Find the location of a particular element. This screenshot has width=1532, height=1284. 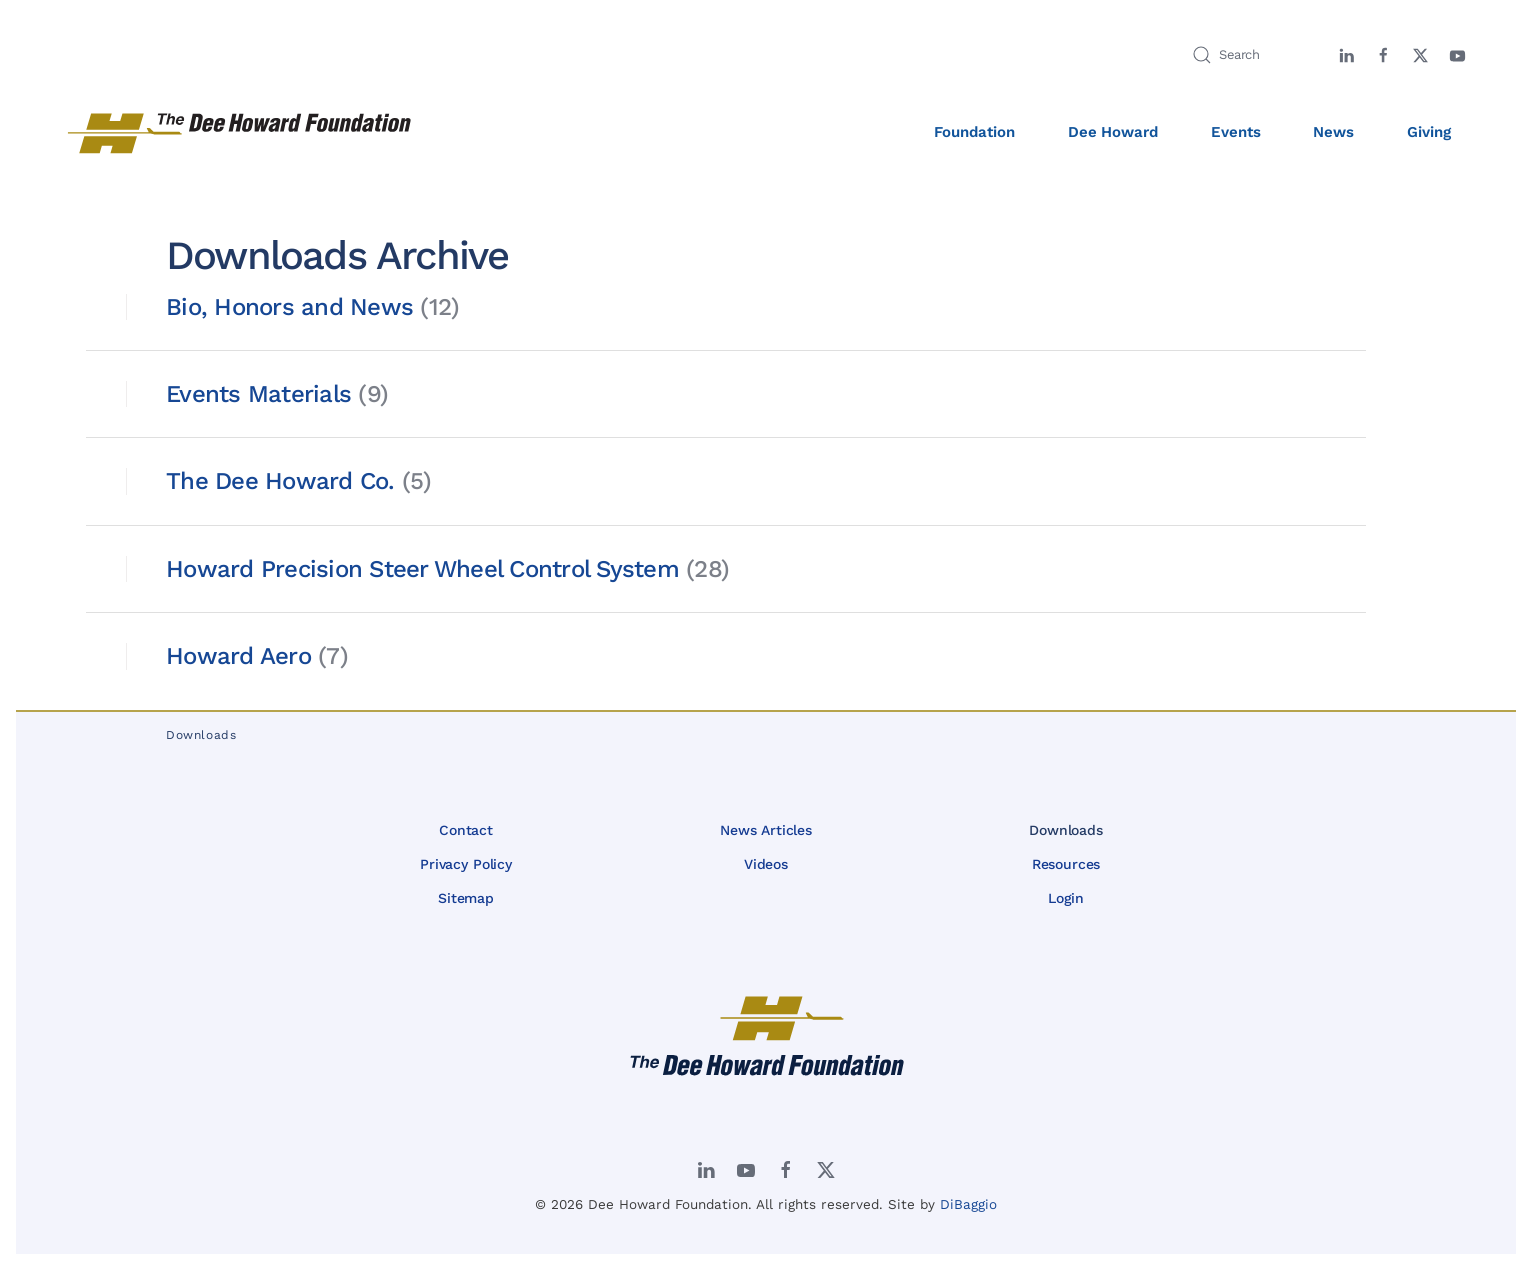

News is located at coordinates (1333, 132).